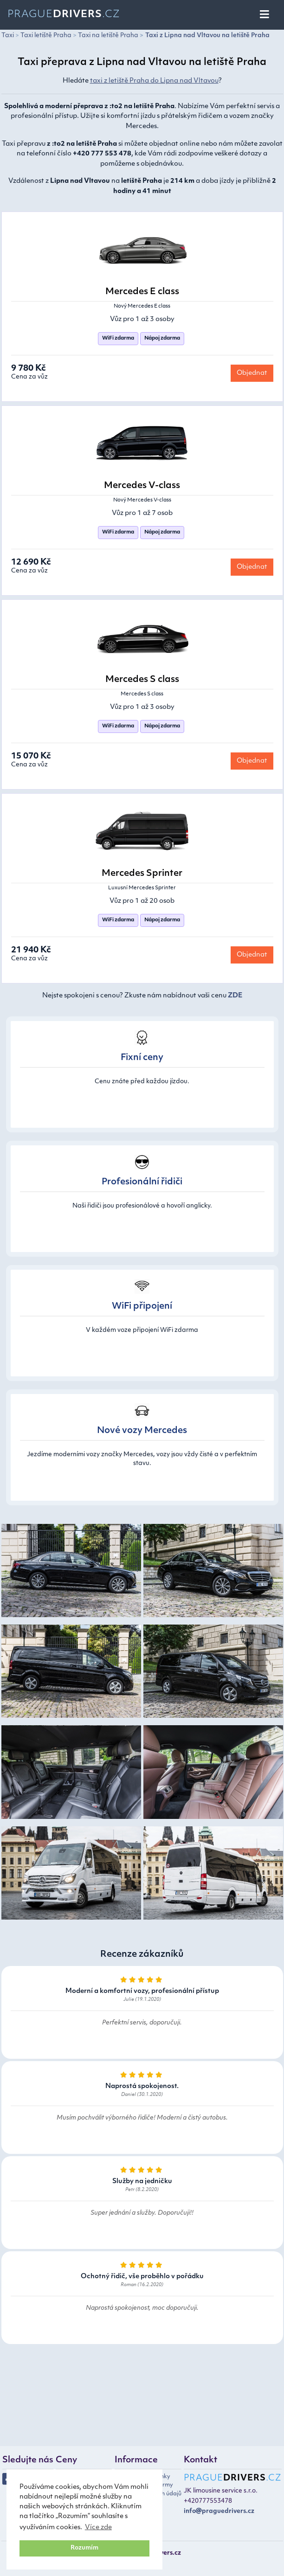 The image size is (284, 2576). Describe the element at coordinates (108, 35) in the screenshot. I see `Taxi na letiště Praha` at that location.